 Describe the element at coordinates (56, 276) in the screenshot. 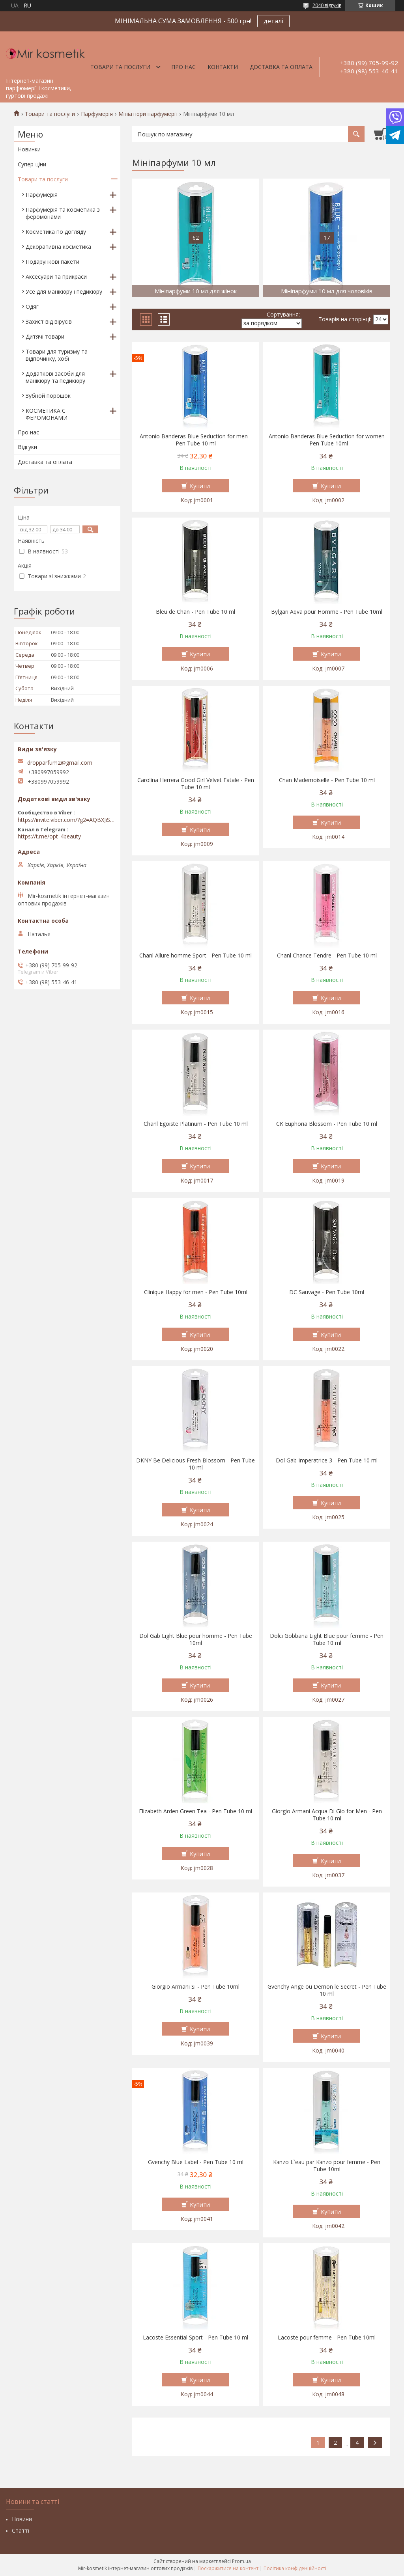

I see `Аксесуари та прикраси` at that location.